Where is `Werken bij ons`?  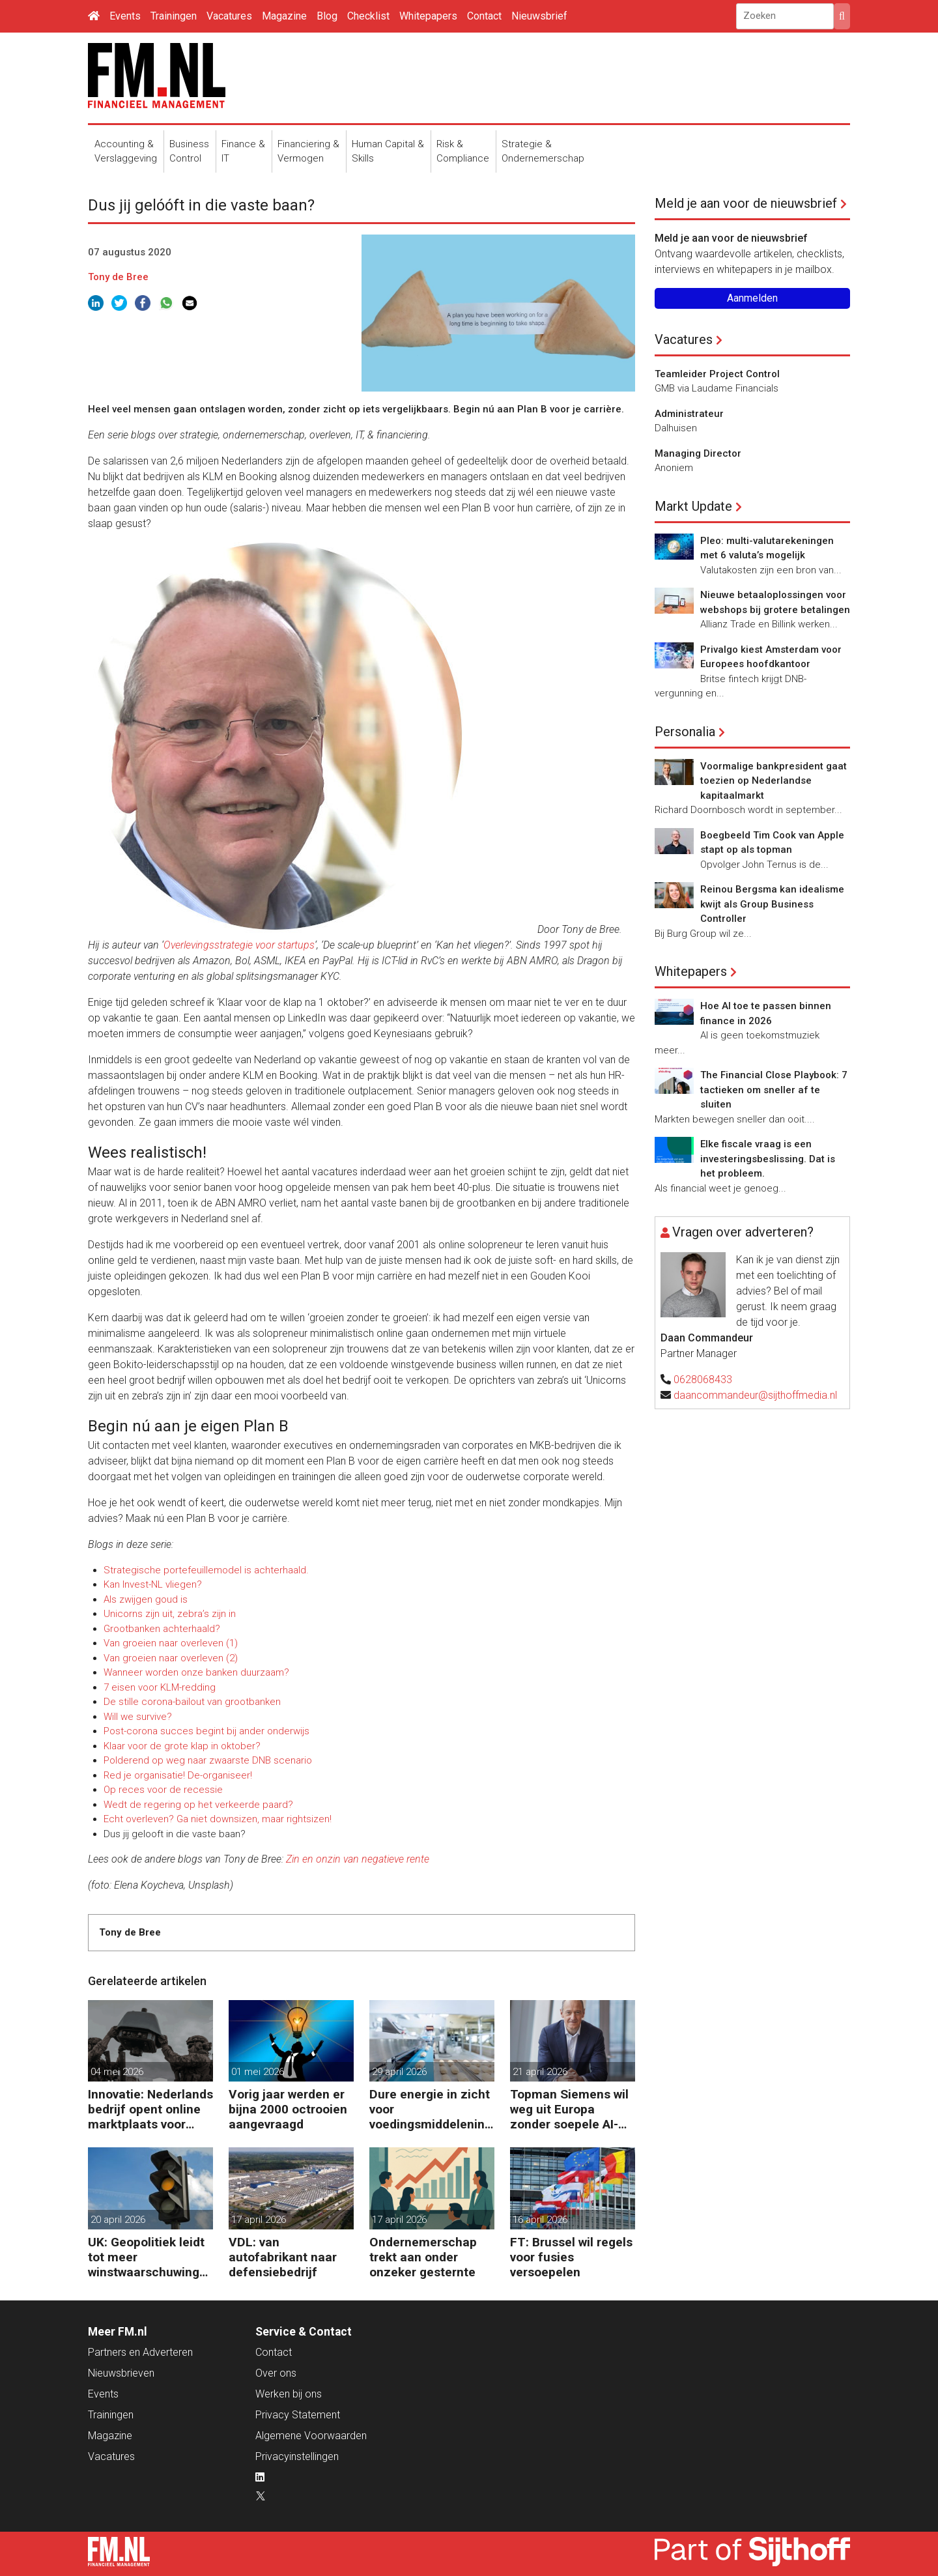
Werken bij ons is located at coordinates (288, 2394).